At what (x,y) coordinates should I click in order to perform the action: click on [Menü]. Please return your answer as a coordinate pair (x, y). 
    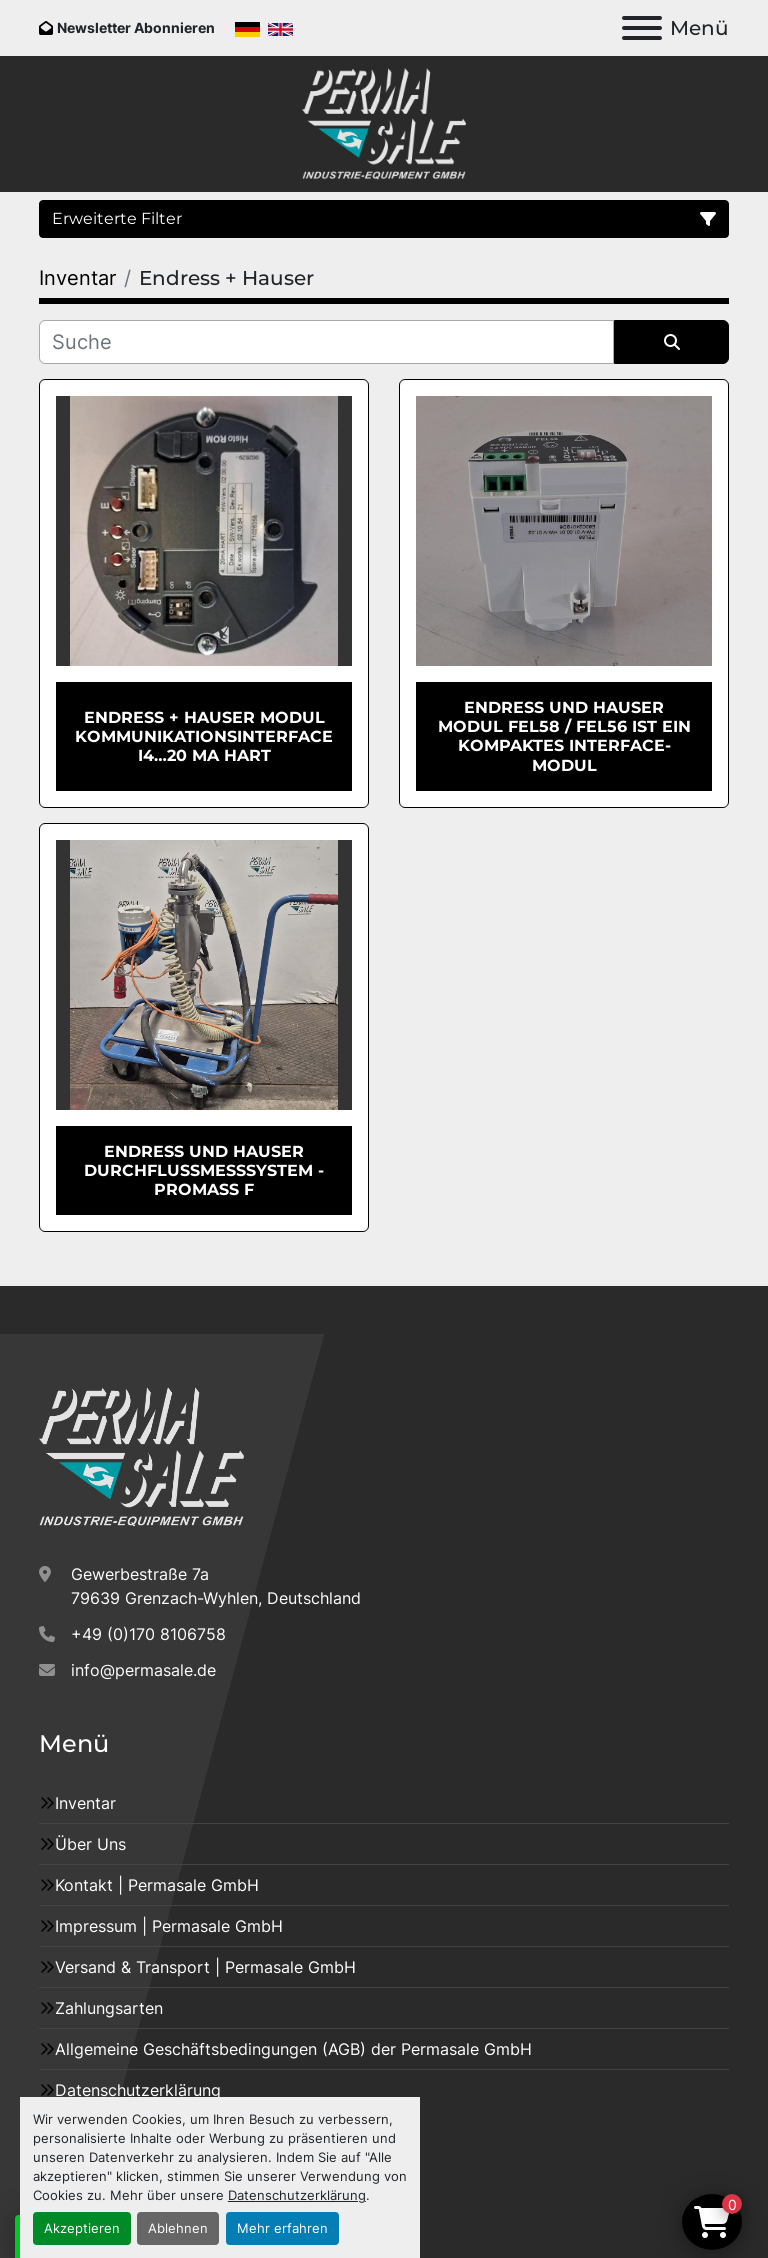
    Looking at the image, I should click on (642, 28).